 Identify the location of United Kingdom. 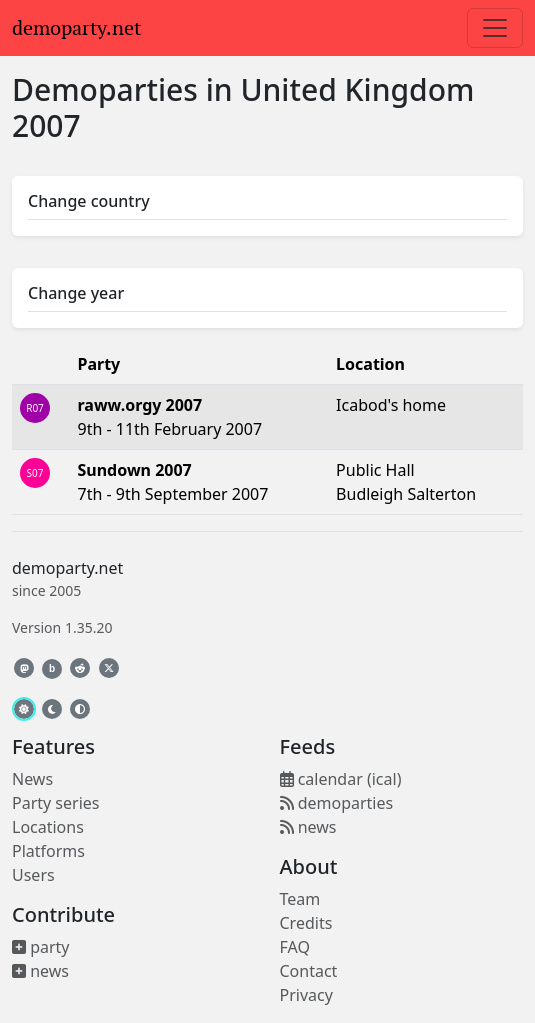
(357, 89).